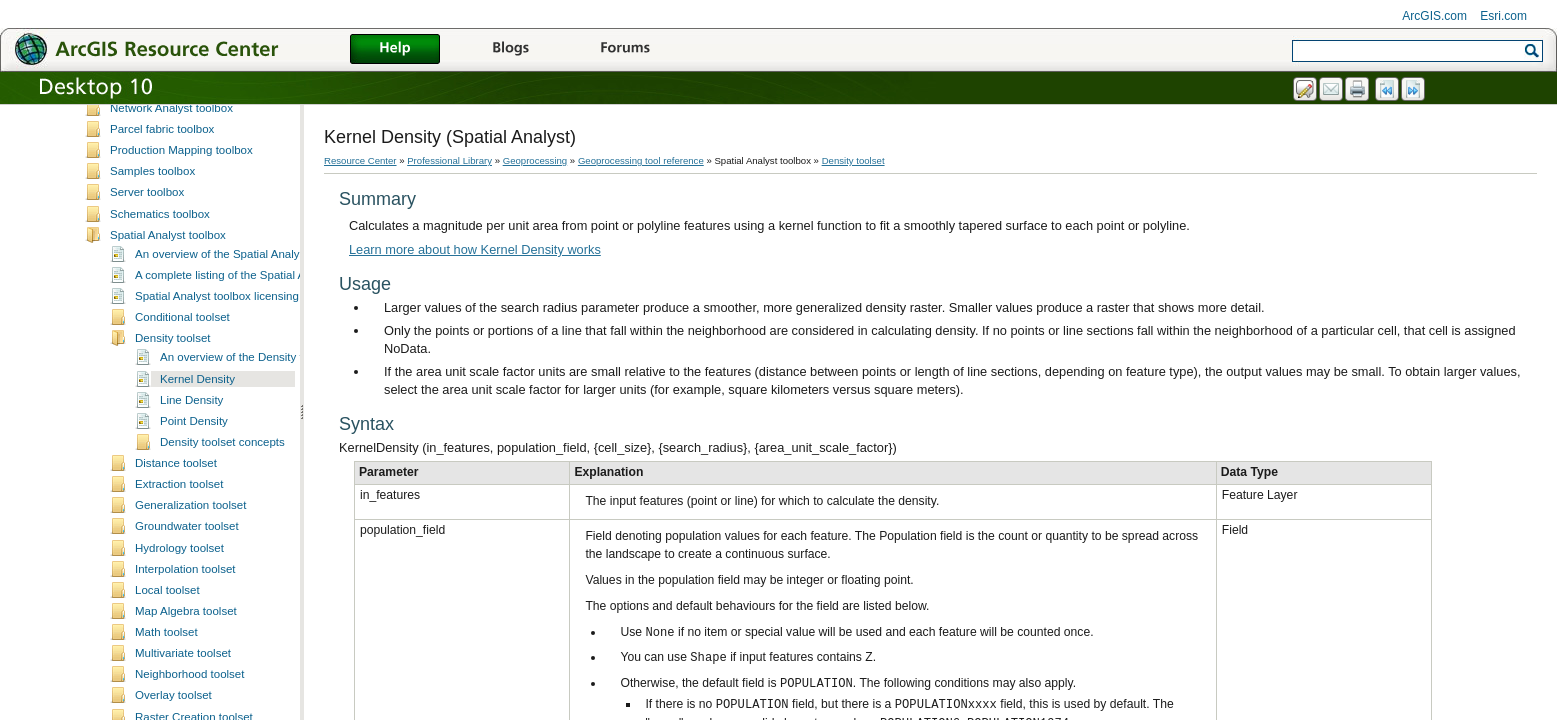 The image size is (1557, 720). What do you see at coordinates (641, 160) in the screenshot?
I see `Geoprocessing tool reference` at bounding box center [641, 160].